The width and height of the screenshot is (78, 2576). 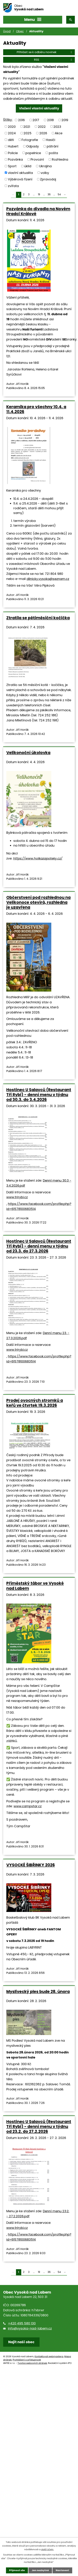 I want to click on popelnice, so click(x=33, y=153).